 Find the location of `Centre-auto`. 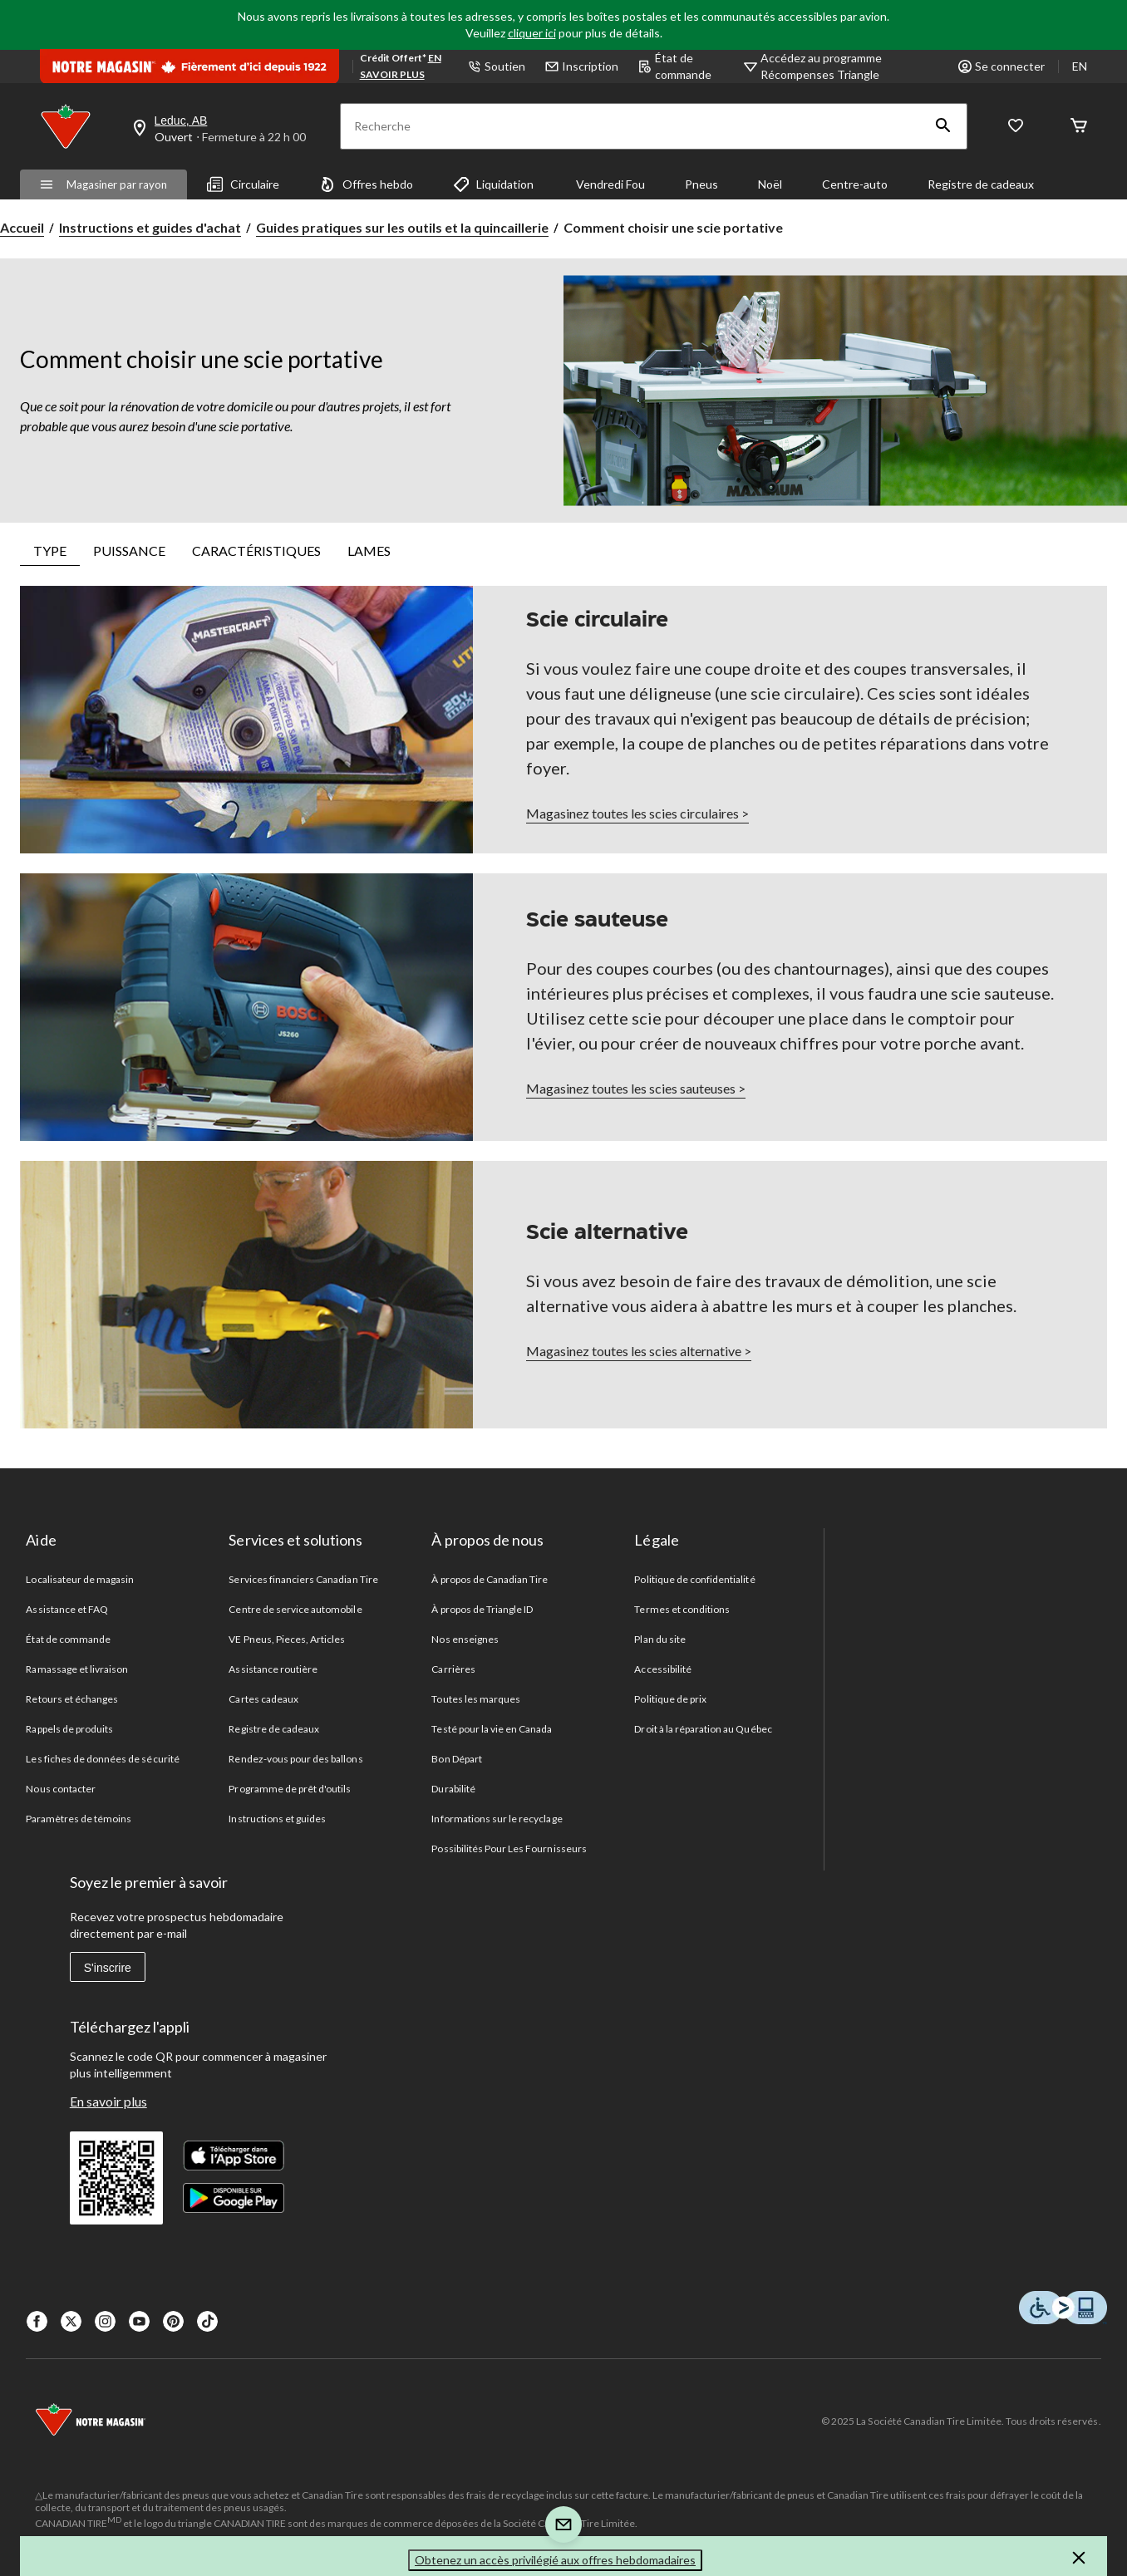

Centre-auto is located at coordinates (855, 184).